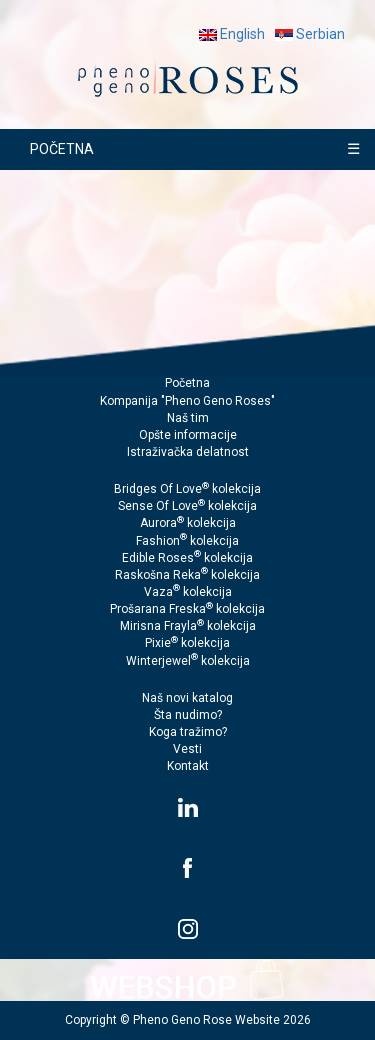 The height and width of the screenshot is (1040, 375). I want to click on Prošarana Freska kolekcija, so click(187, 609).